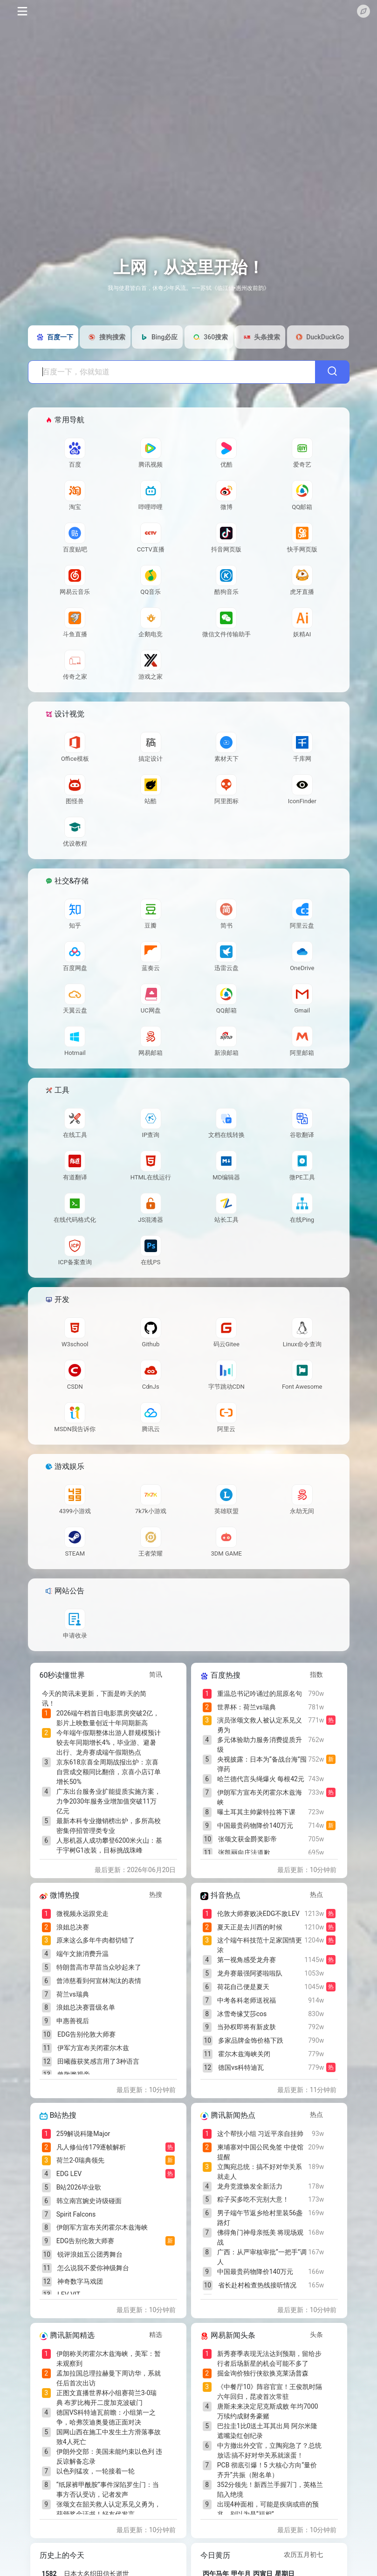  Describe the element at coordinates (255, 1825) in the screenshot. I see `中国最贵药物降价140万元` at that location.